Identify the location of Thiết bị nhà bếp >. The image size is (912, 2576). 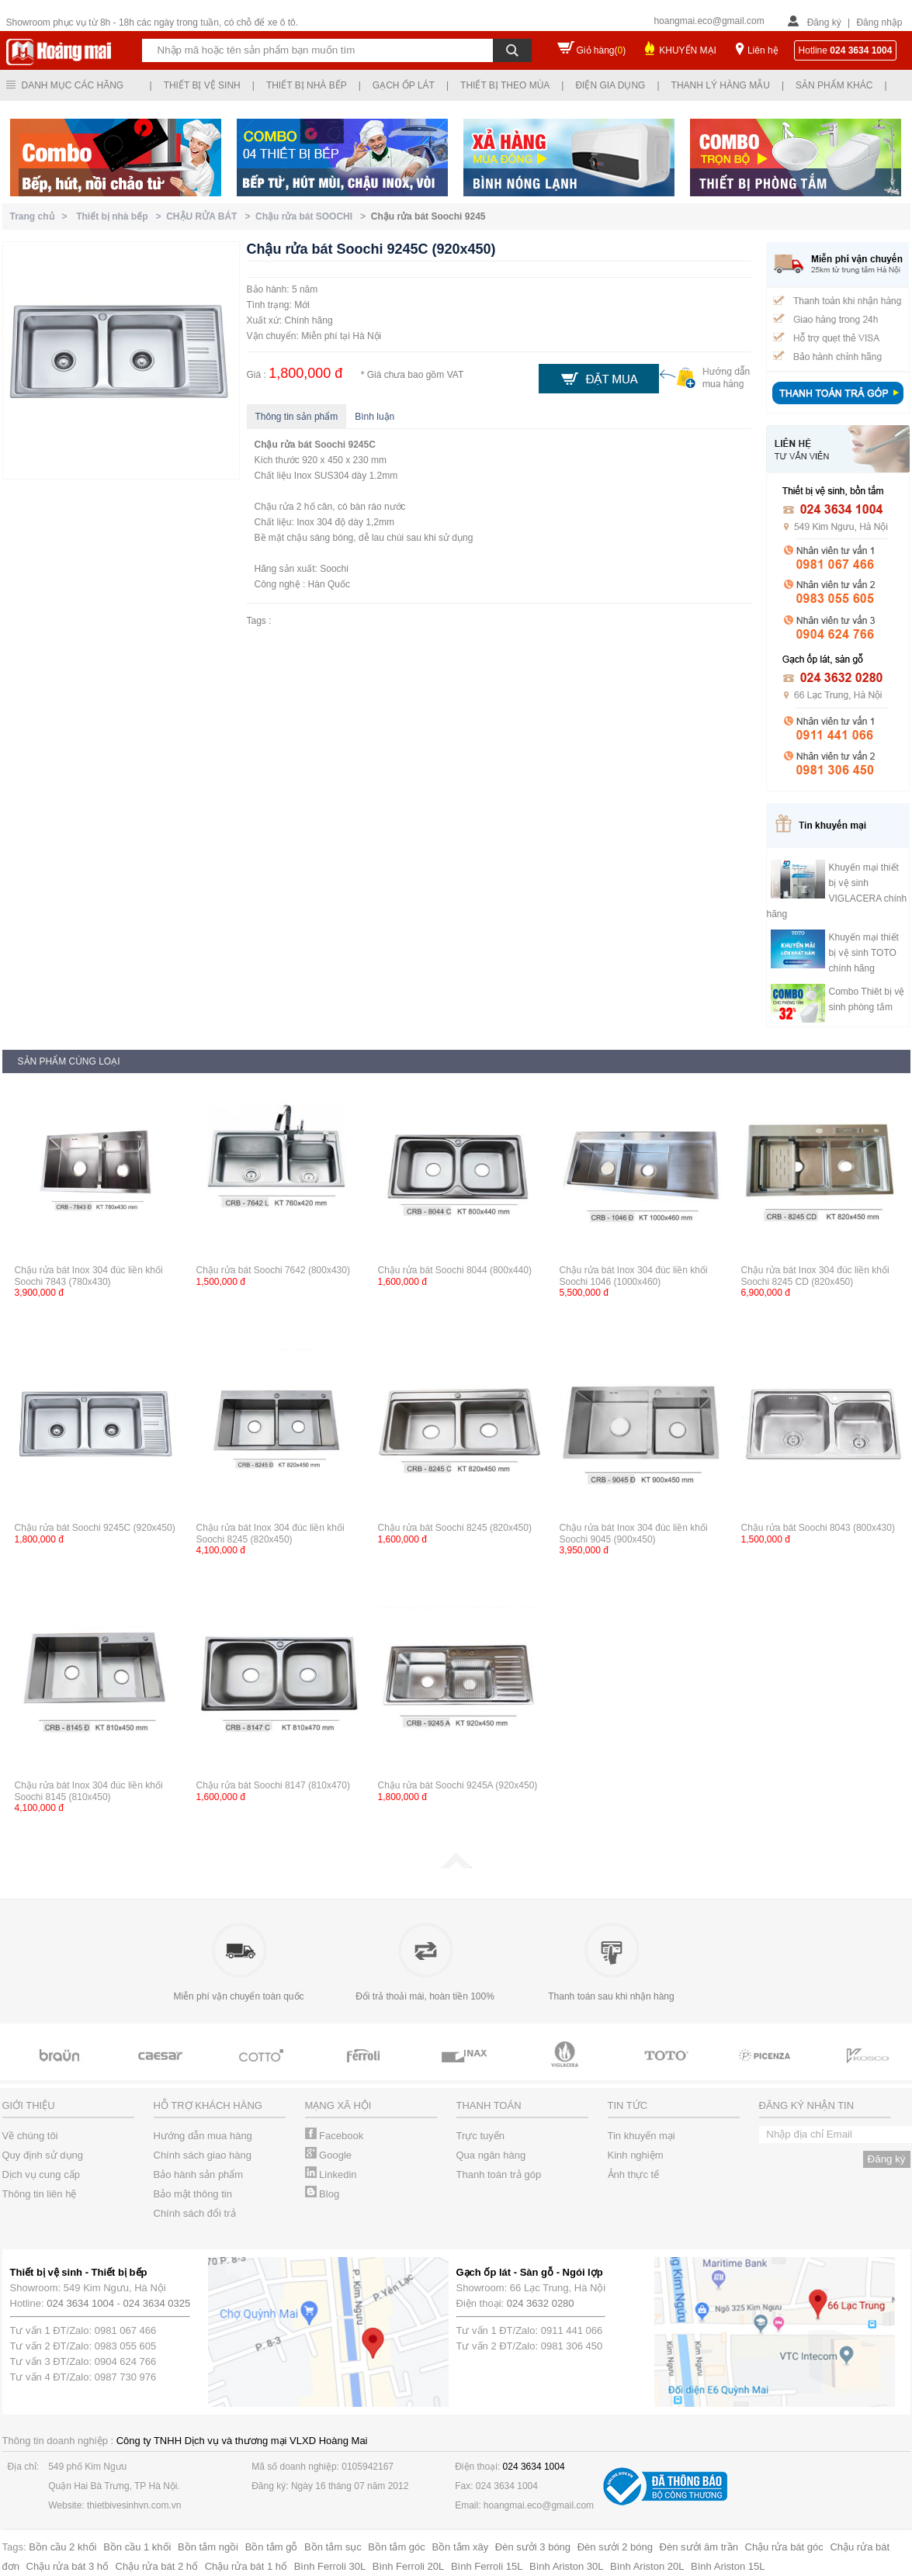
(121, 216).